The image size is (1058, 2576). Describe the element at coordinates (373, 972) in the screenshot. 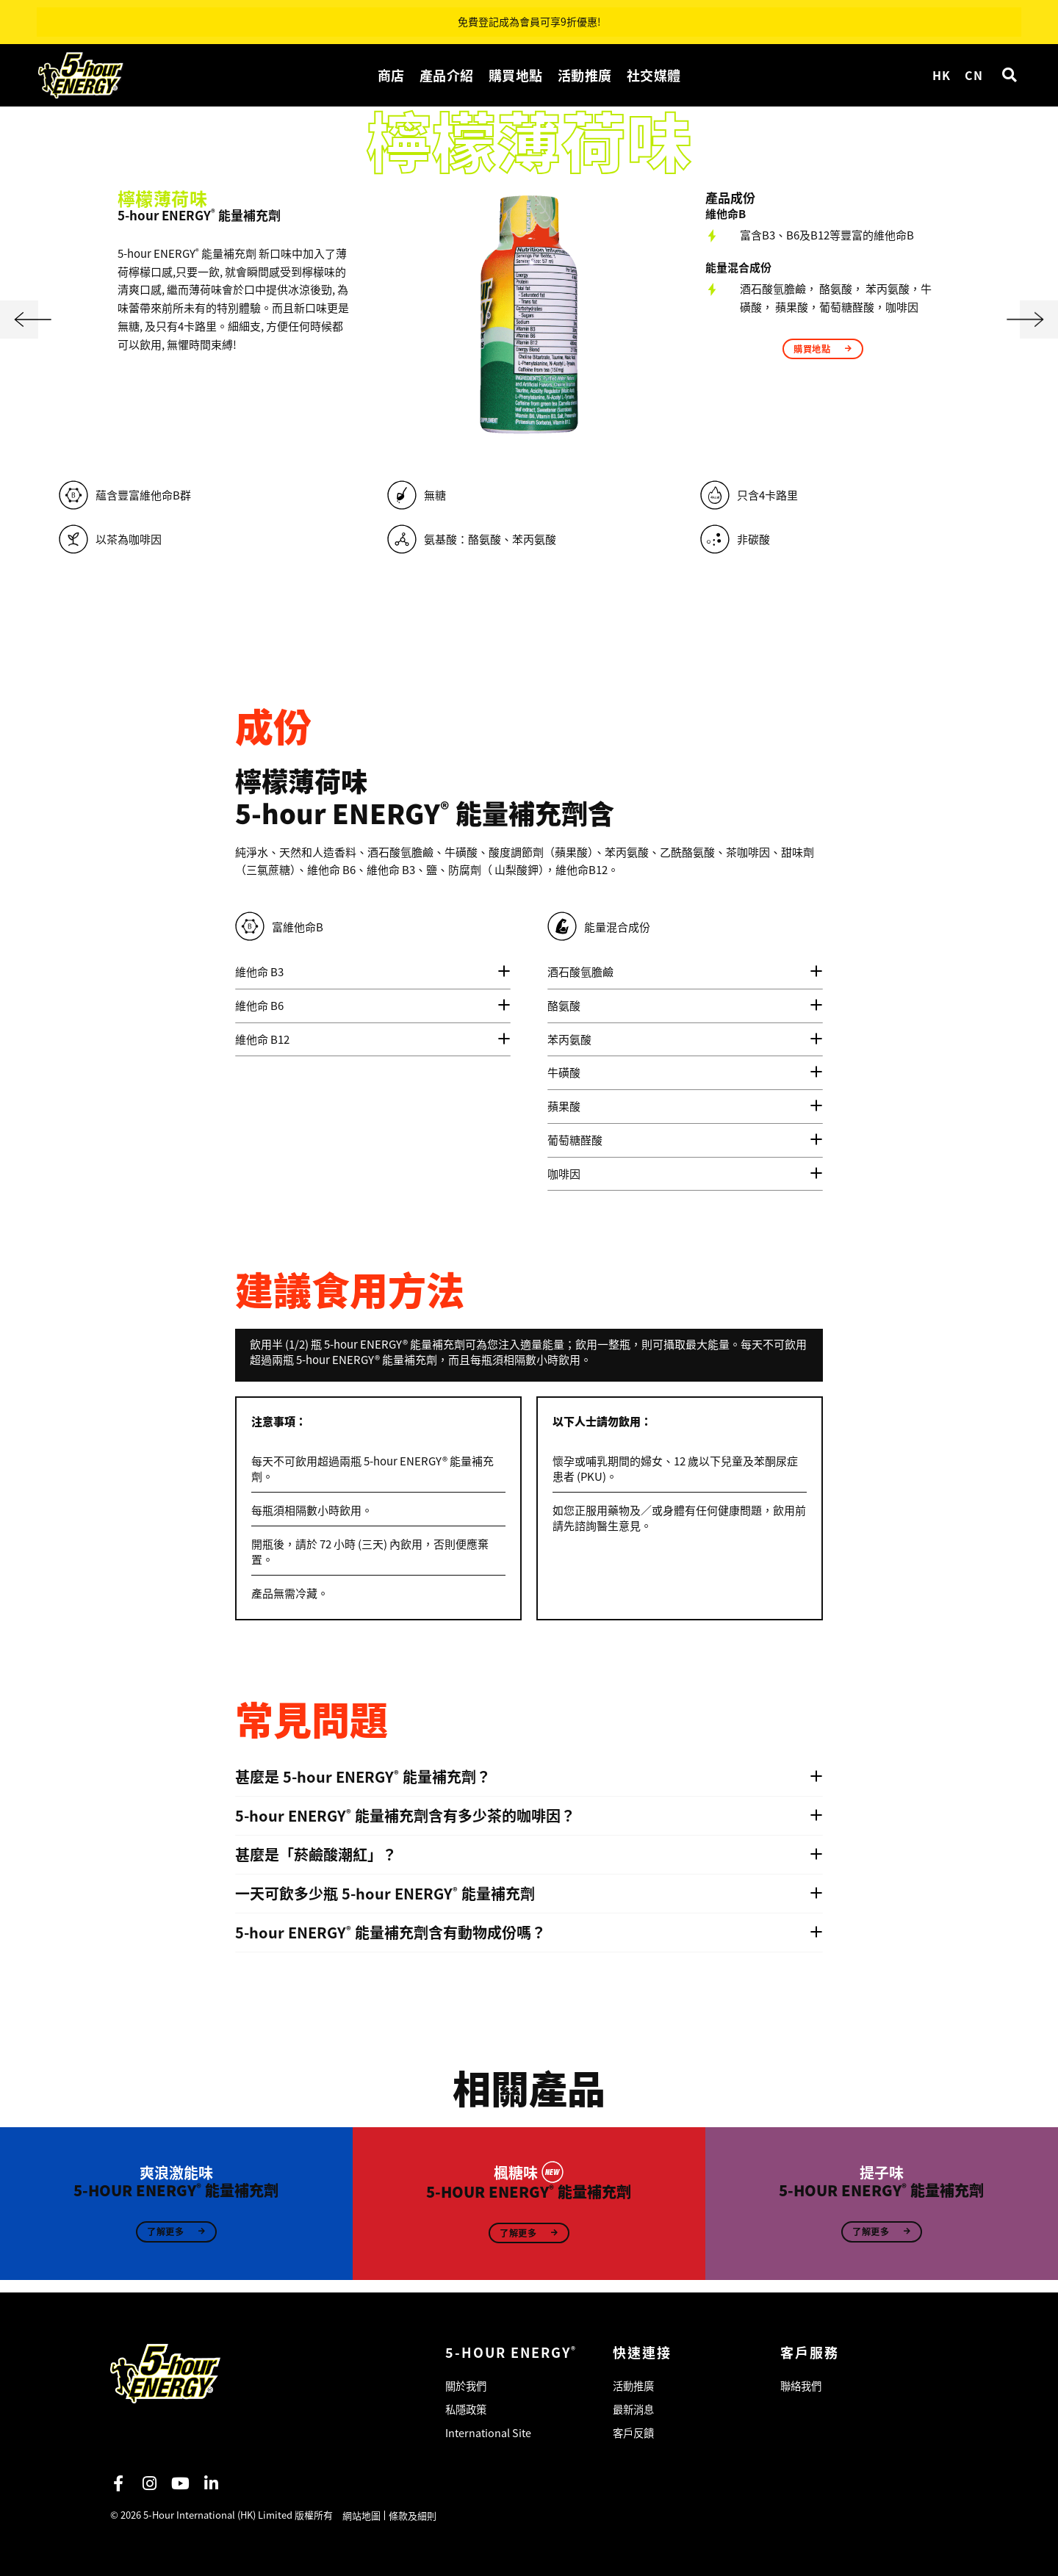

I see `[tab]` at that location.